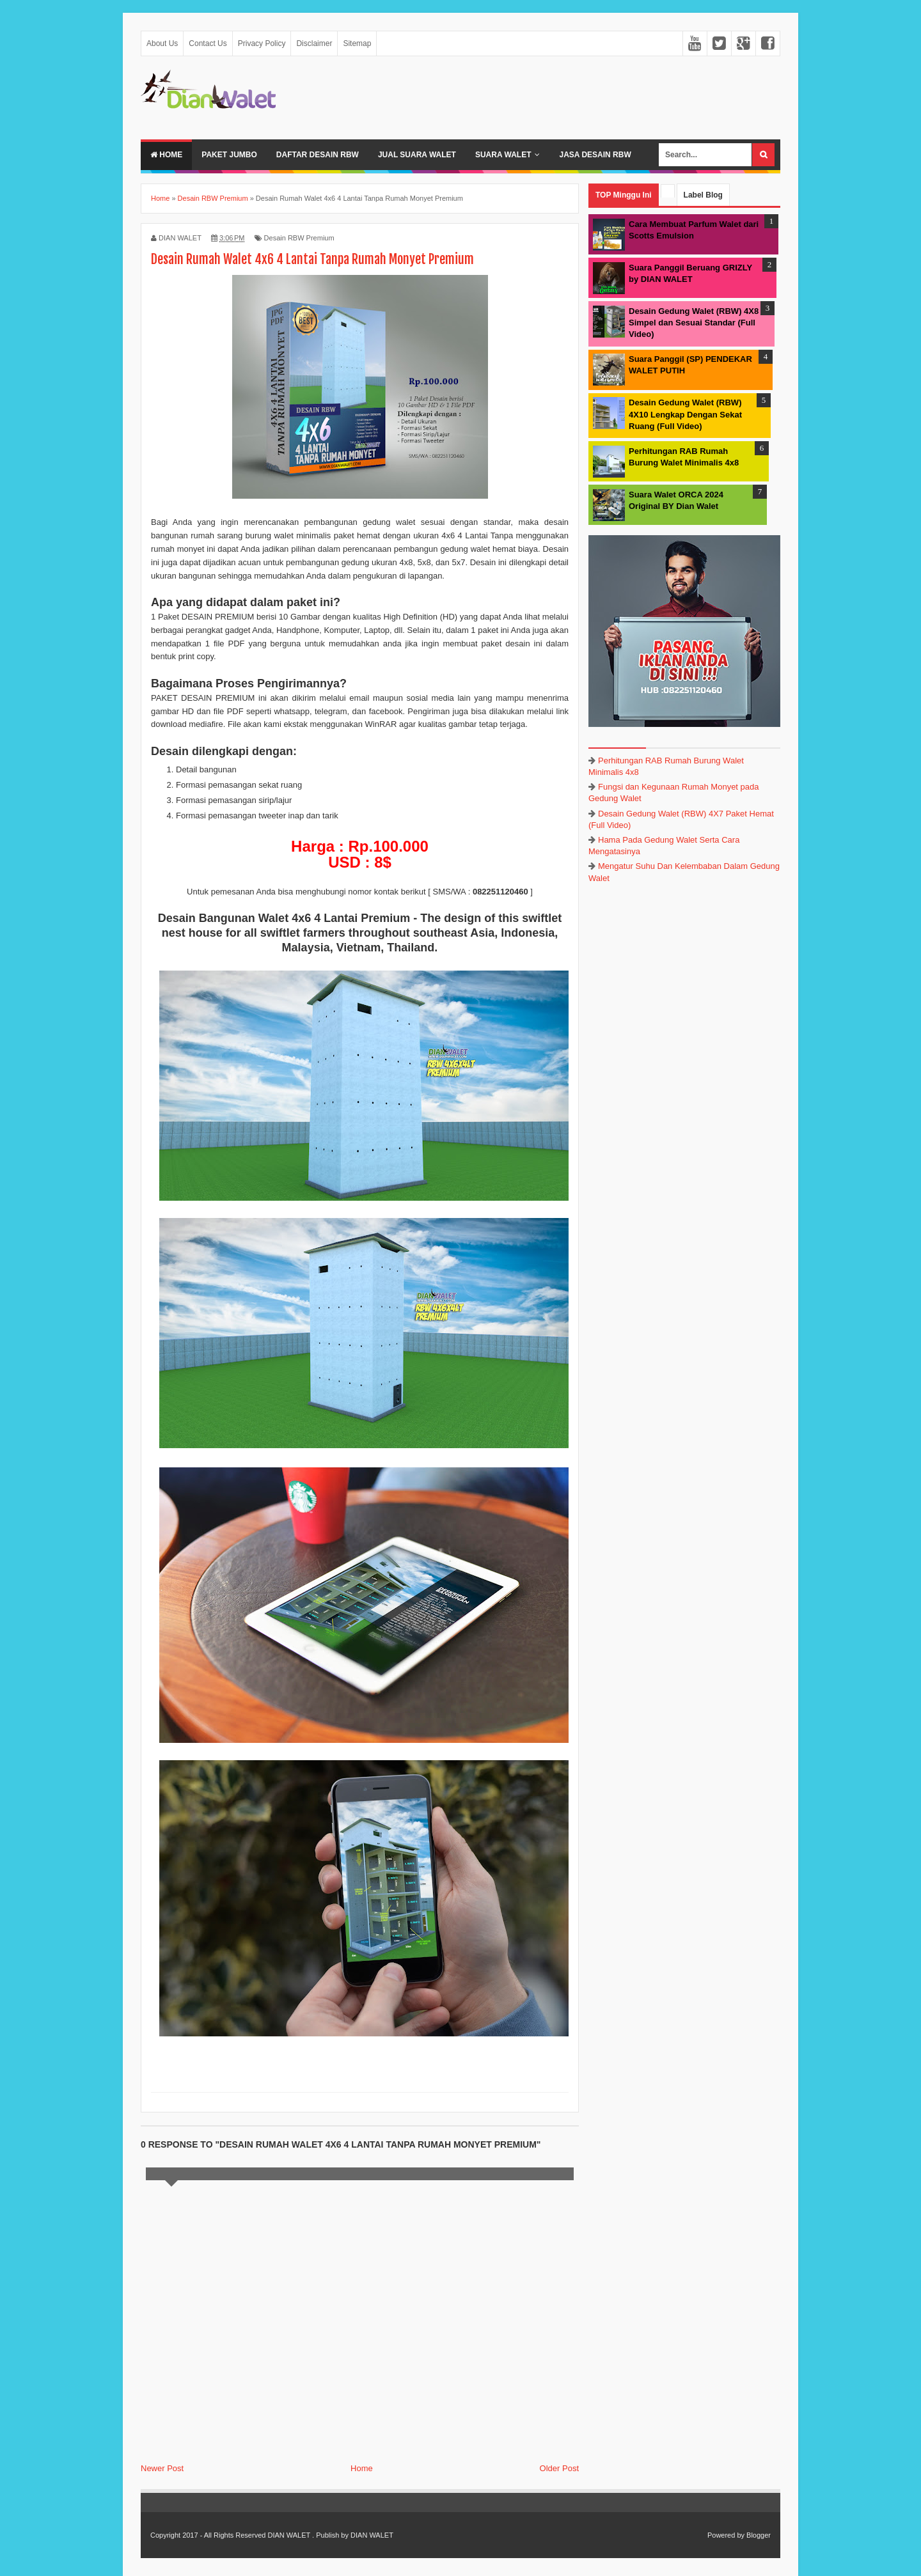 This screenshot has height=2576, width=921. What do you see at coordinates (207, 43) in the screenshot?
I see `Contact Us` at bounding box center [207, 43].